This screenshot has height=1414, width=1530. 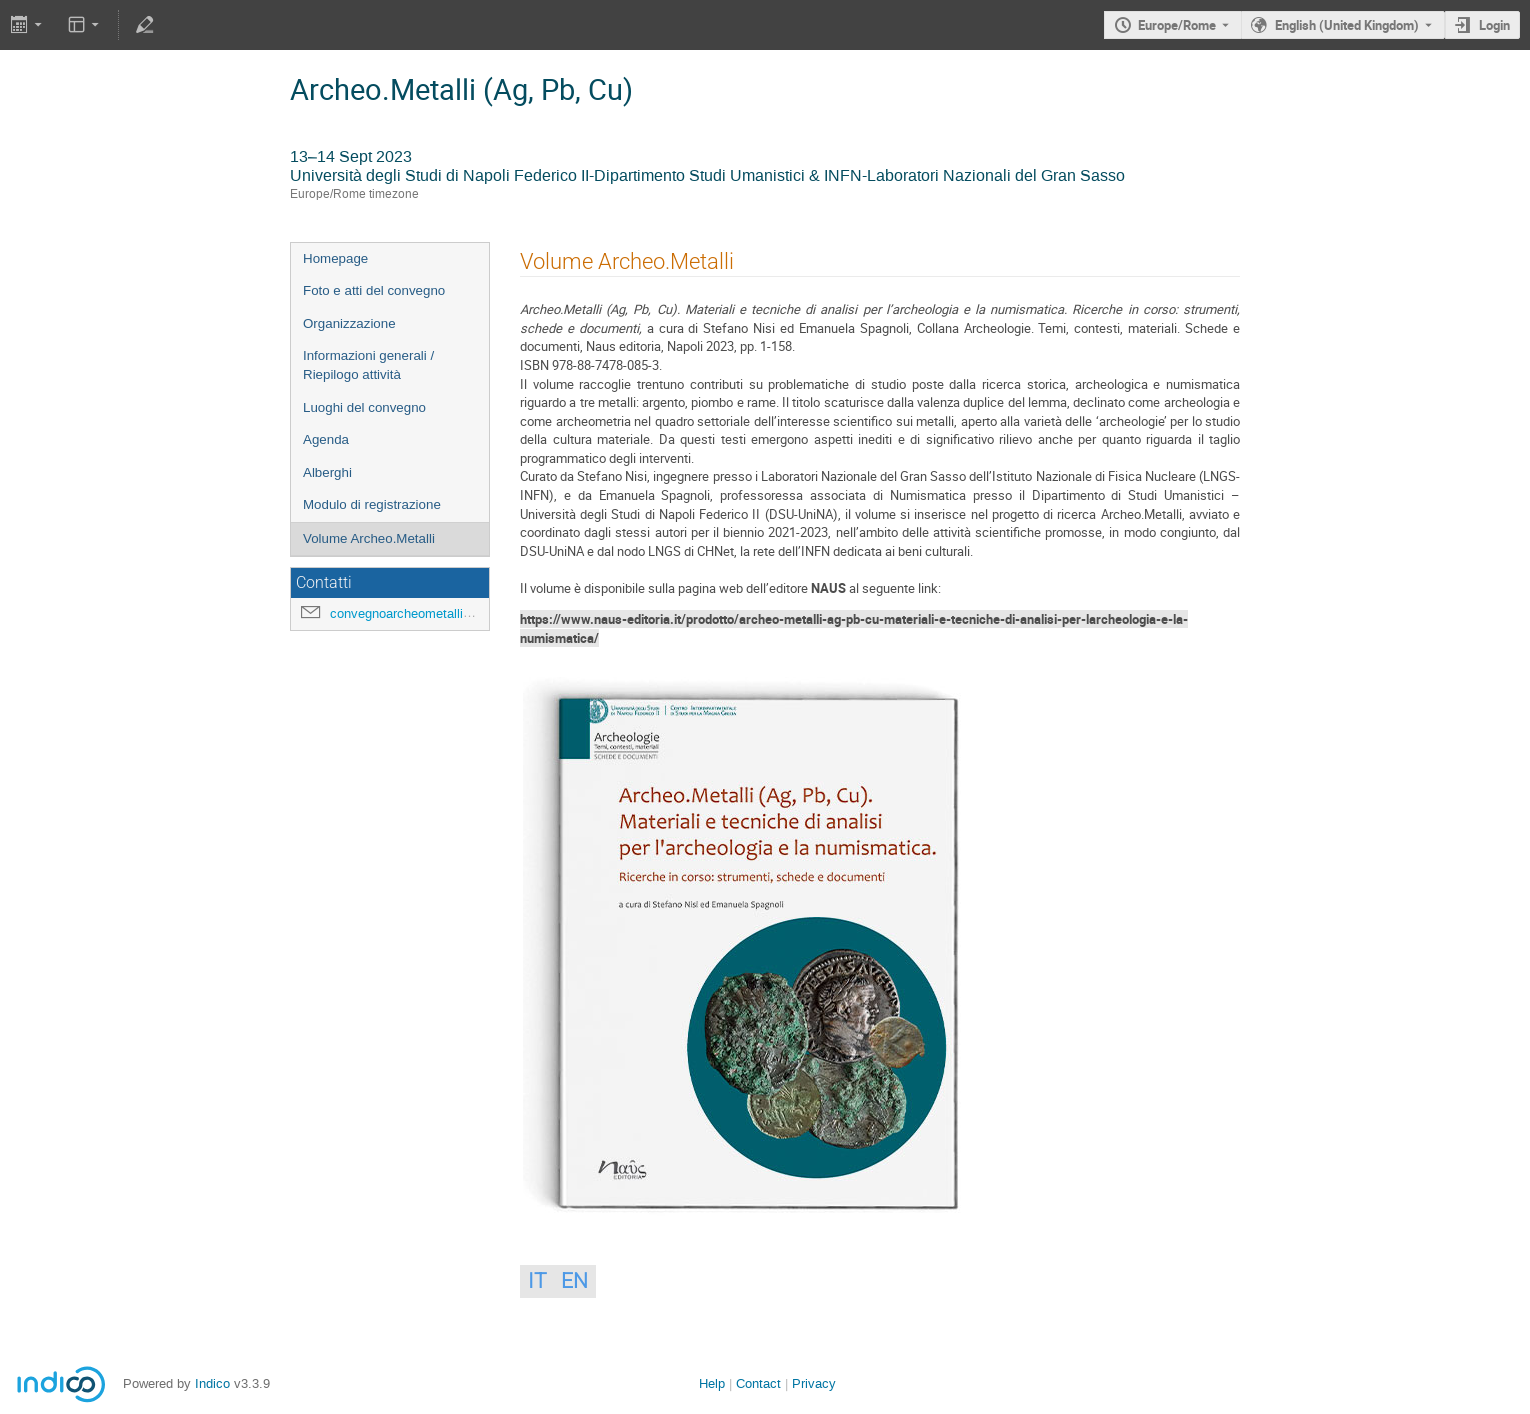 I want to click on Luoghi del convegno, so click(x=364, y=407).